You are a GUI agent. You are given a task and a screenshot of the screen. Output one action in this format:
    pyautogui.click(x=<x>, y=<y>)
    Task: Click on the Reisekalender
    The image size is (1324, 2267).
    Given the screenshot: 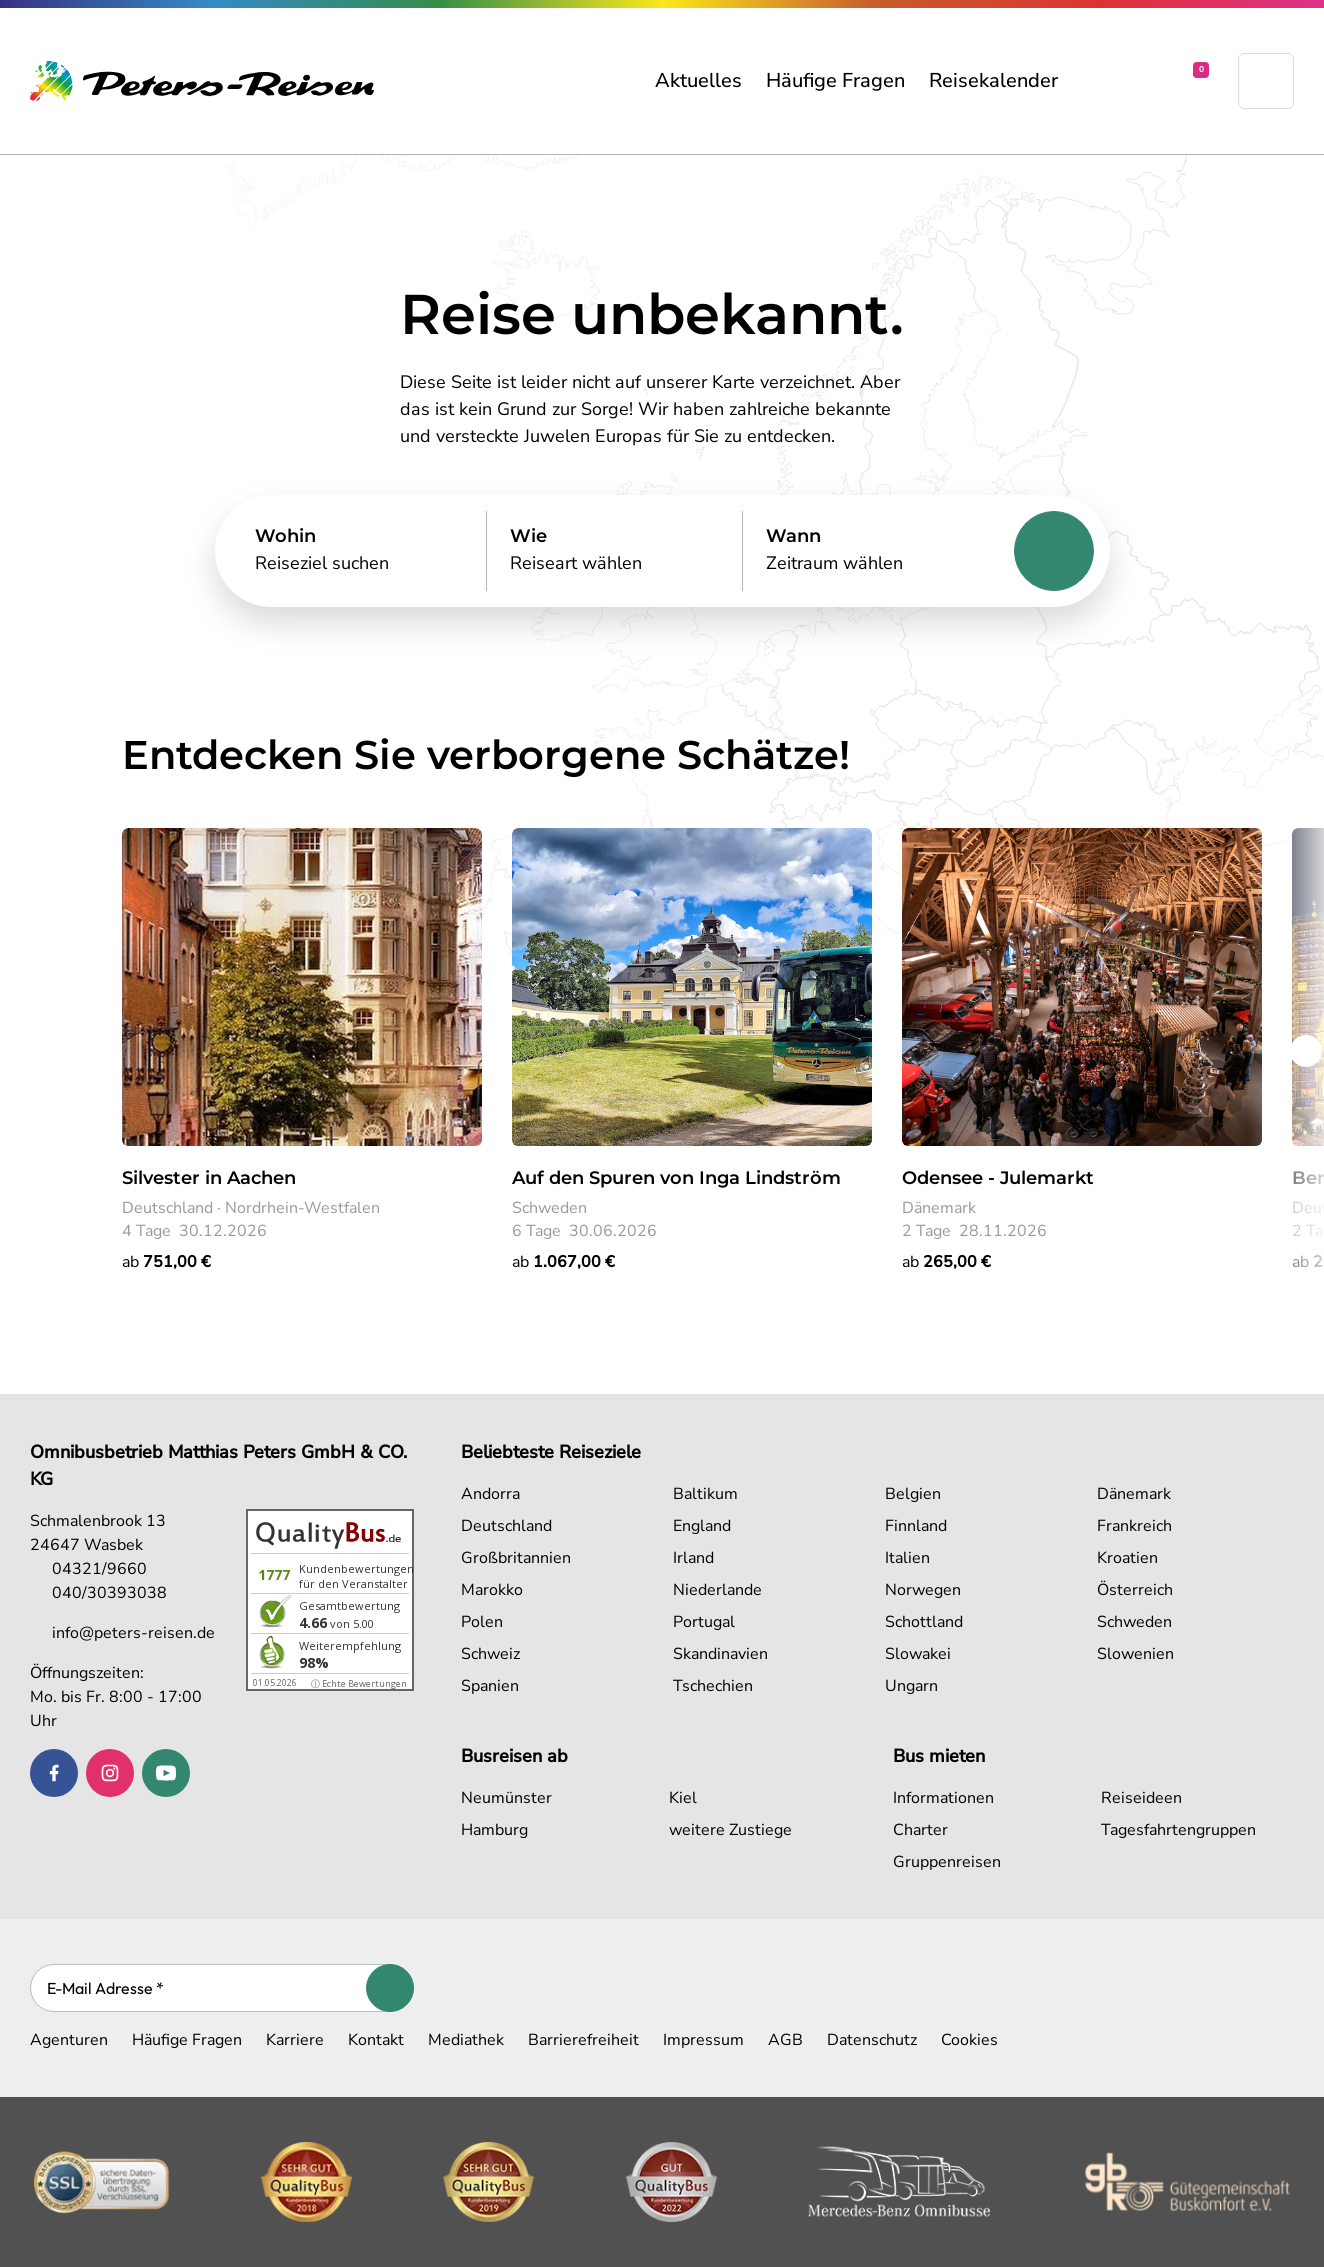 What is the action you would take?
    pyautogui.click(x=993, y=80)
    